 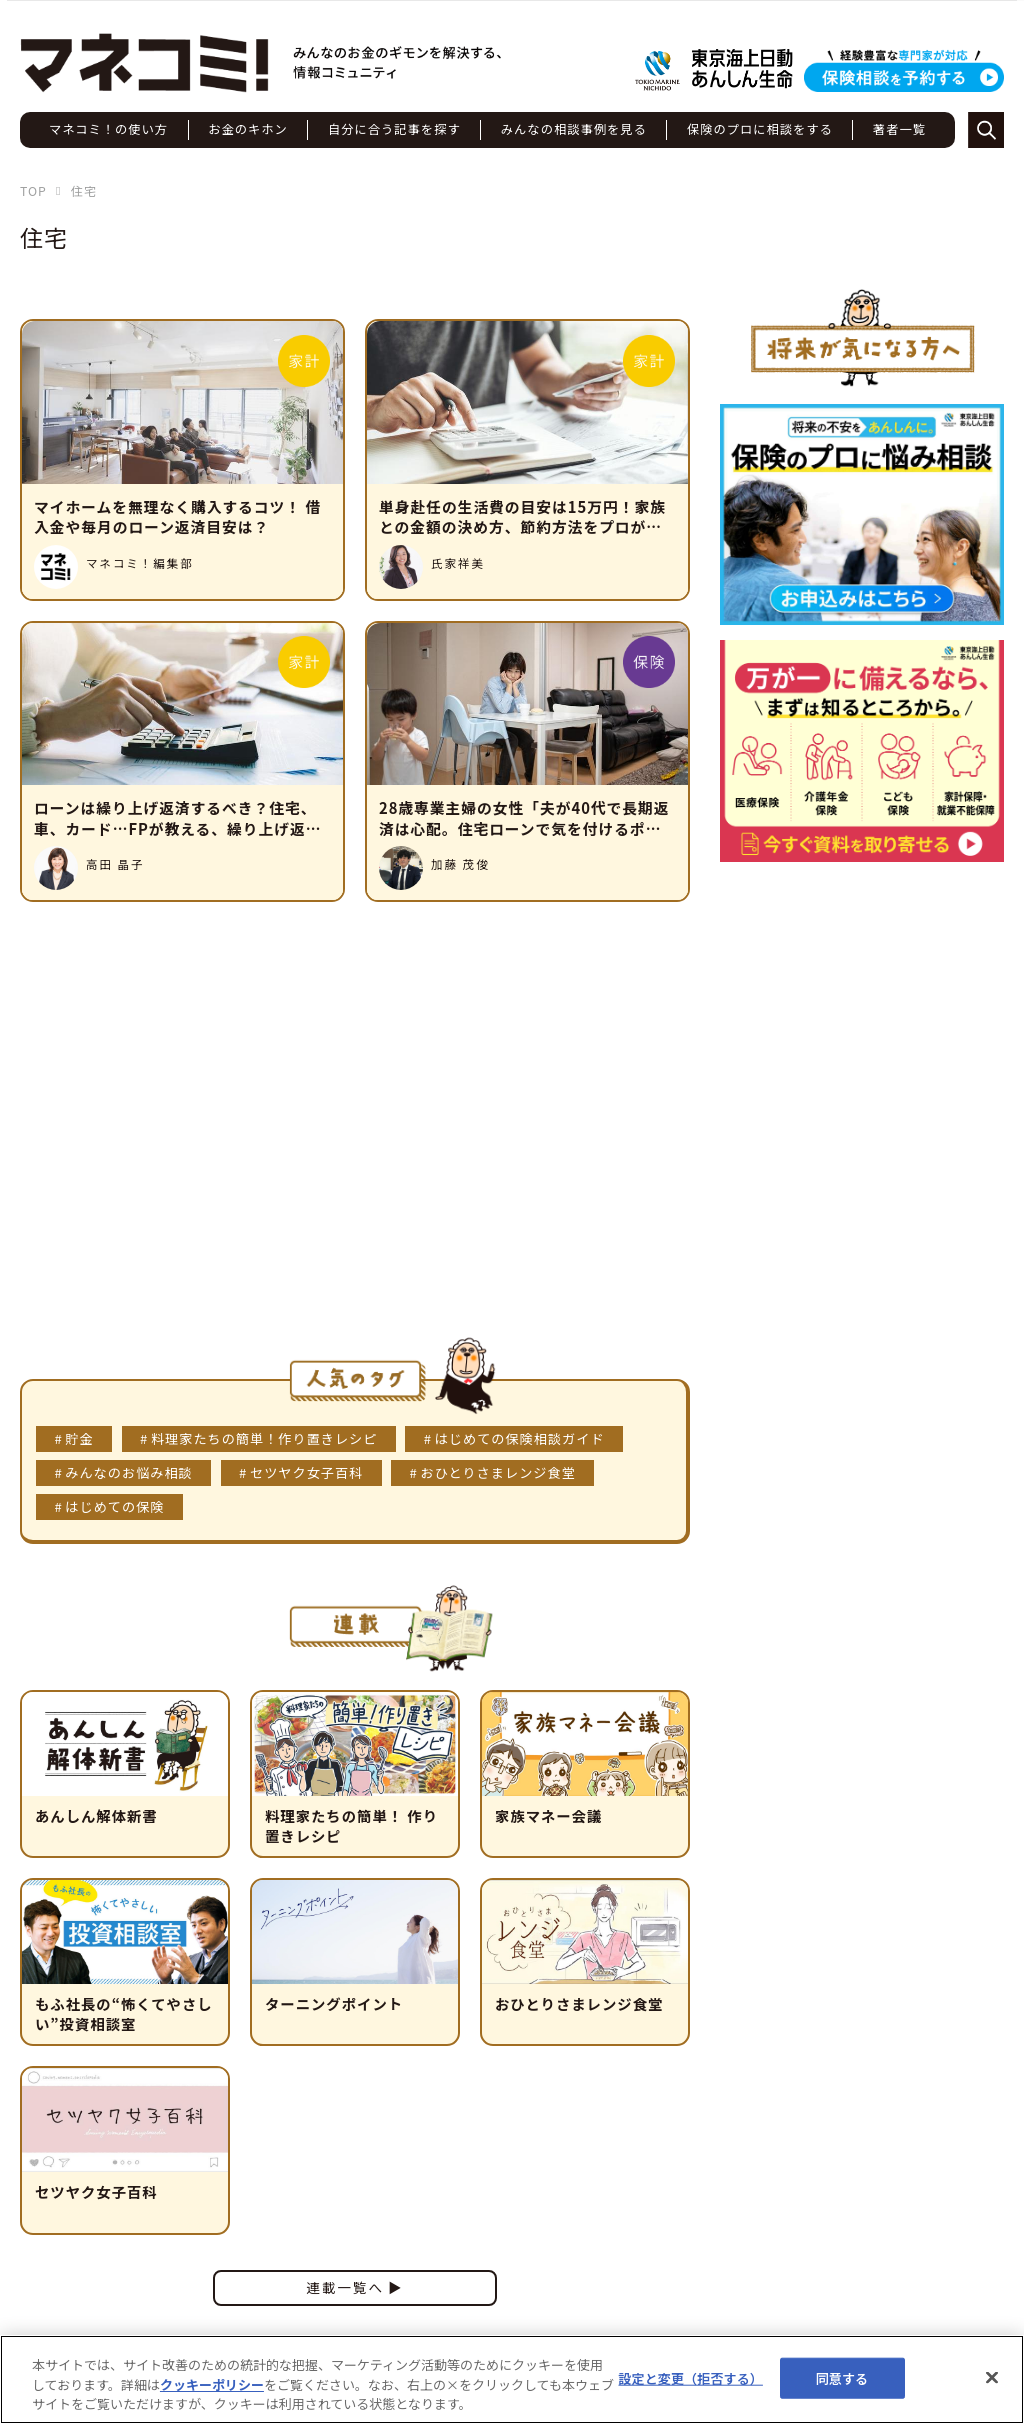 What do you see at coordinates (128, 1472) in the screenshot?
I see `みんなのお悩み相談` at bounding box center [128, 1472].